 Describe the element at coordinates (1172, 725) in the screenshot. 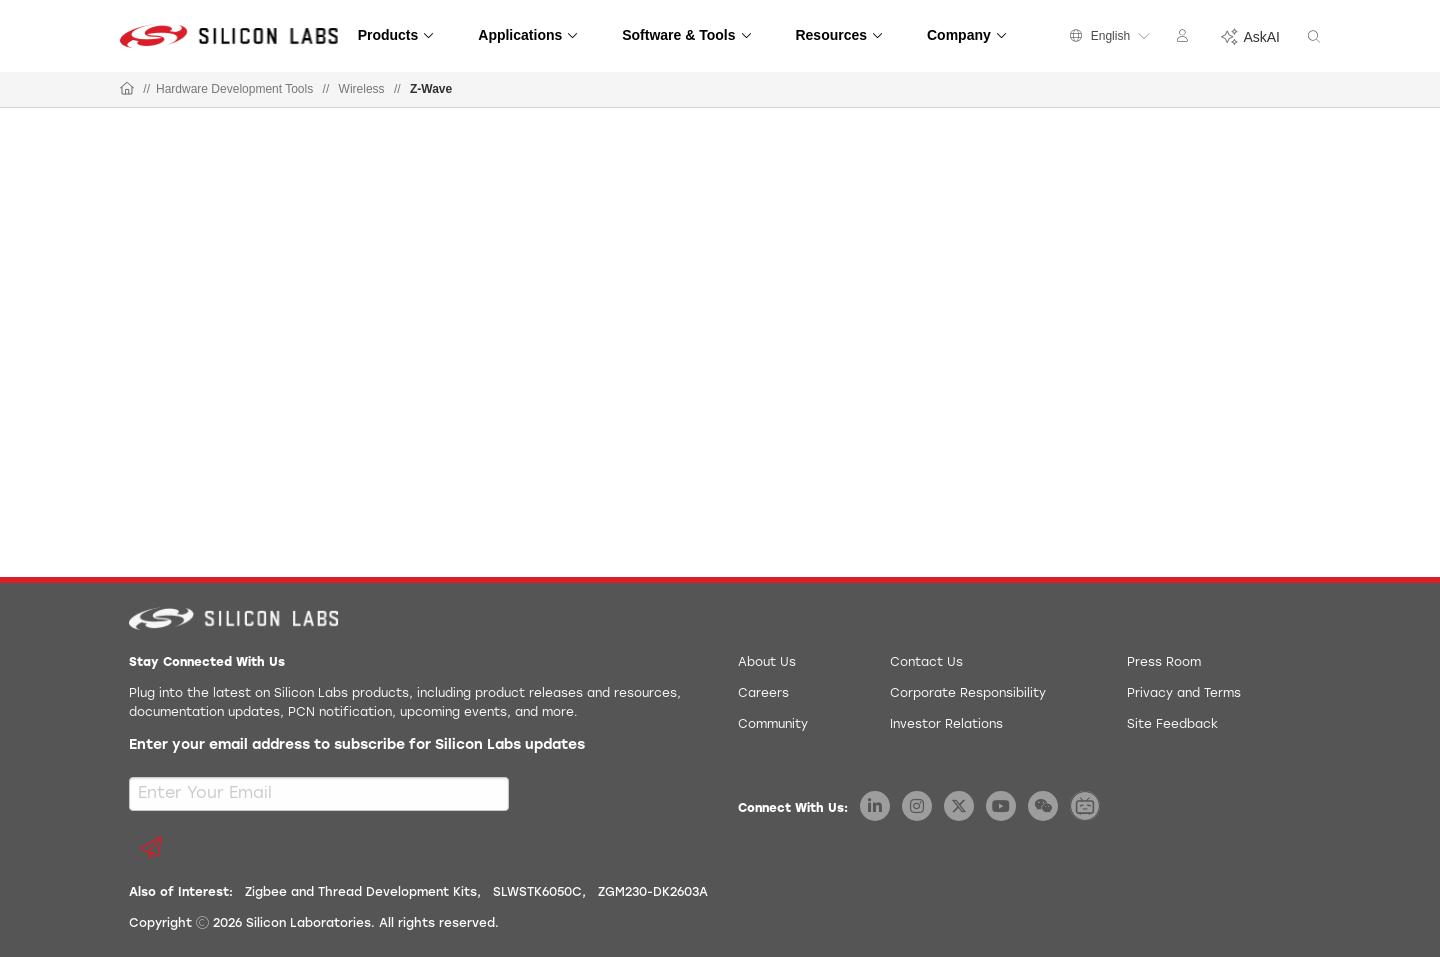

I see `Site Feedback` at that location.